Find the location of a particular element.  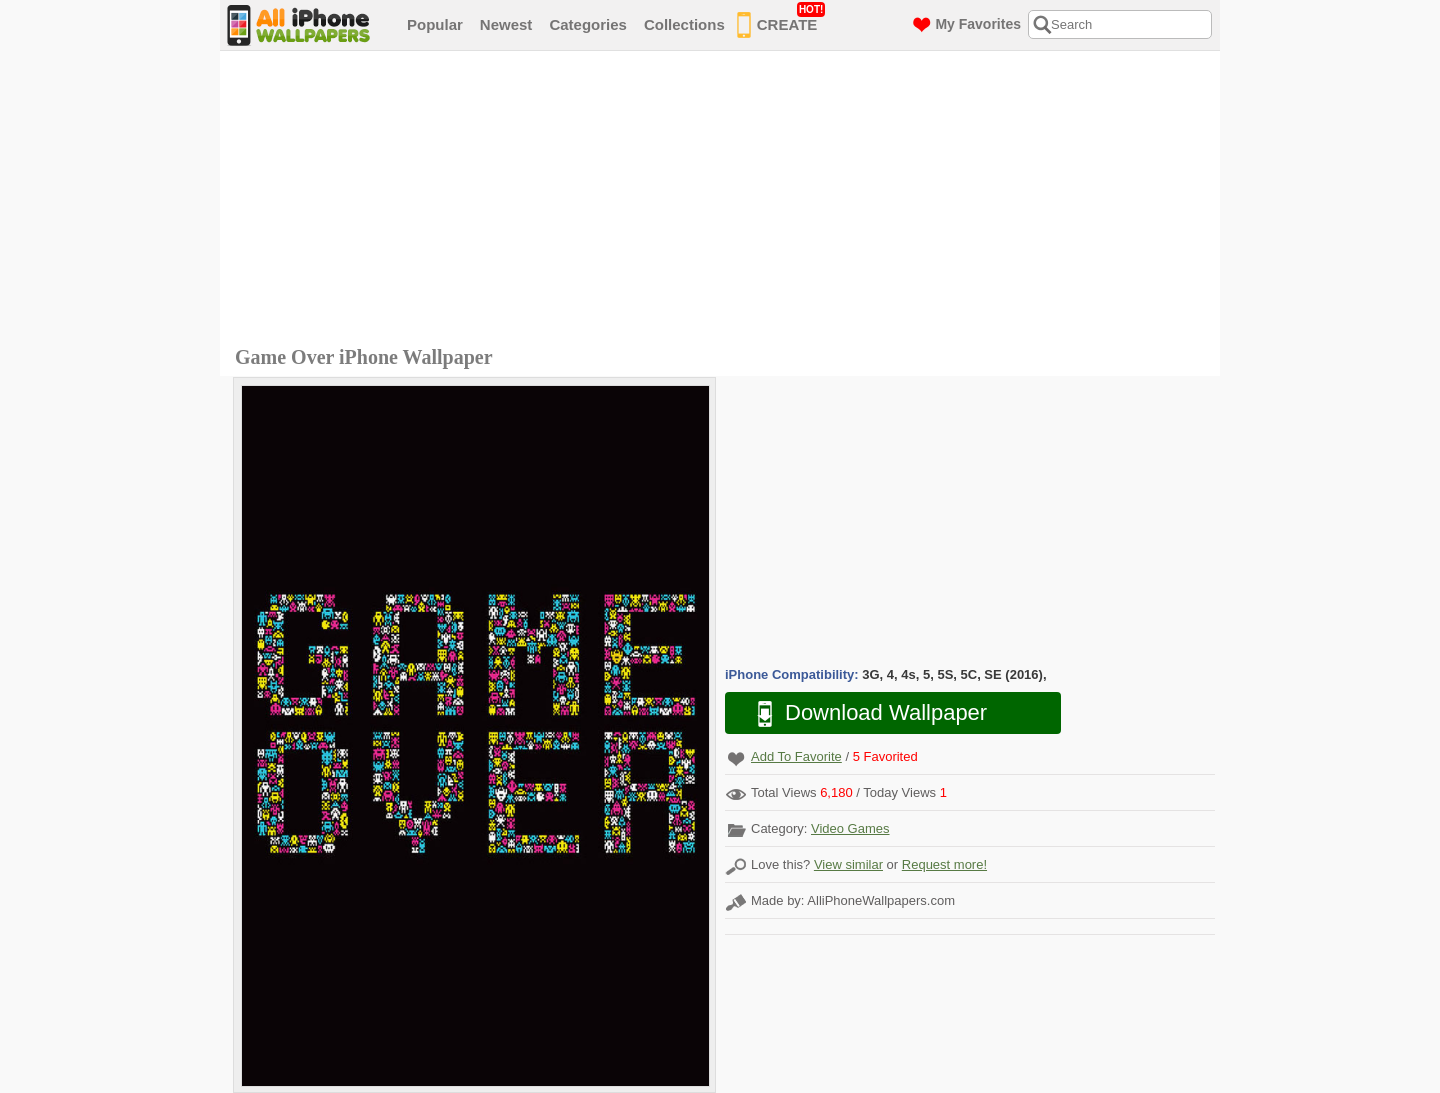

View similar is located at coordinates (848, 864).